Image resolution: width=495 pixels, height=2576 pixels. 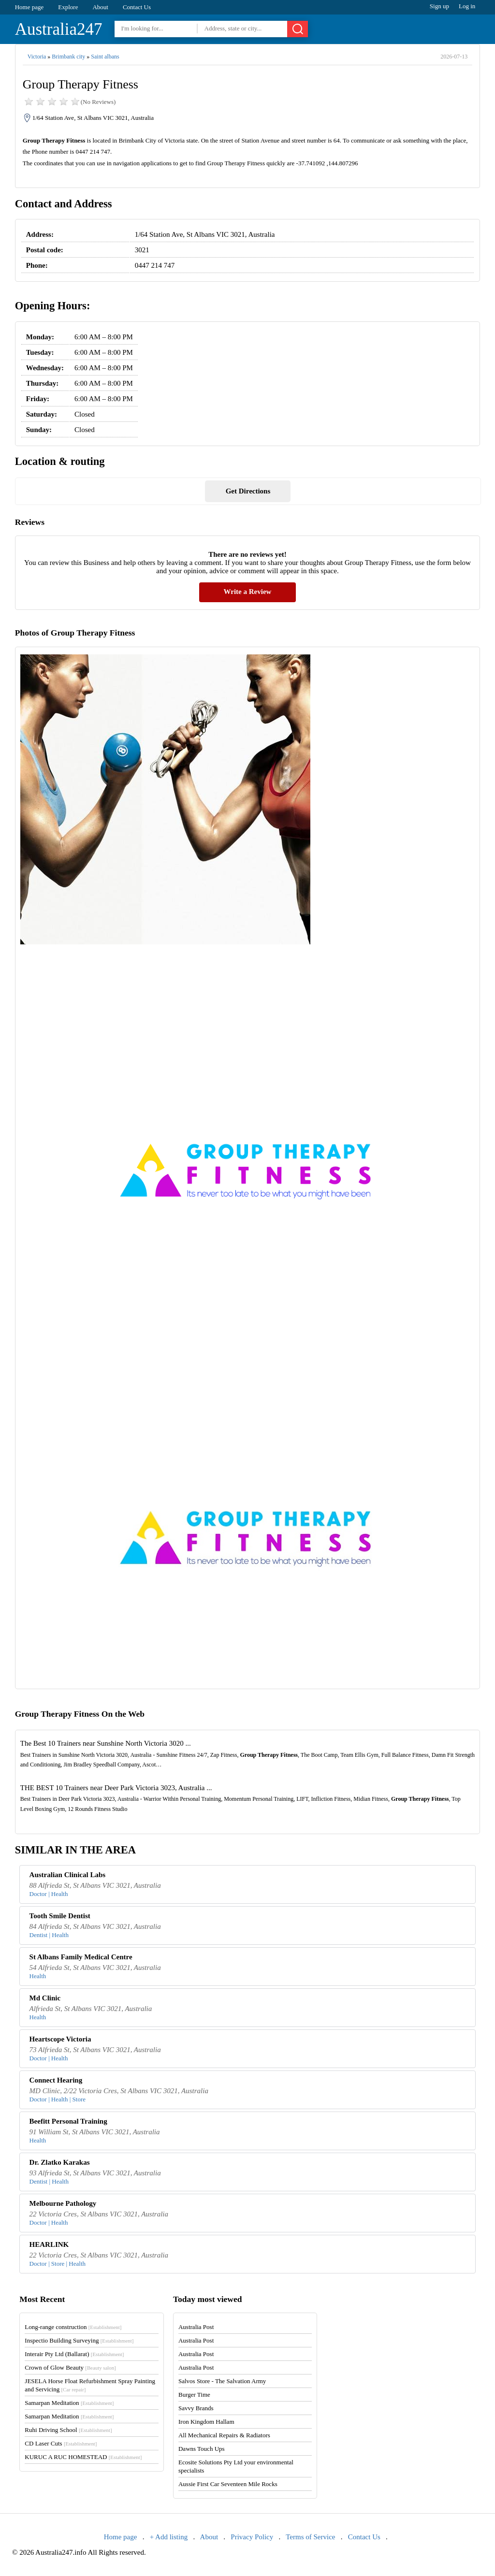 What do you see at coordinates (45, 1998) in the screenshot?
I see `Md Clinic` at bounding box center [45, 1998].